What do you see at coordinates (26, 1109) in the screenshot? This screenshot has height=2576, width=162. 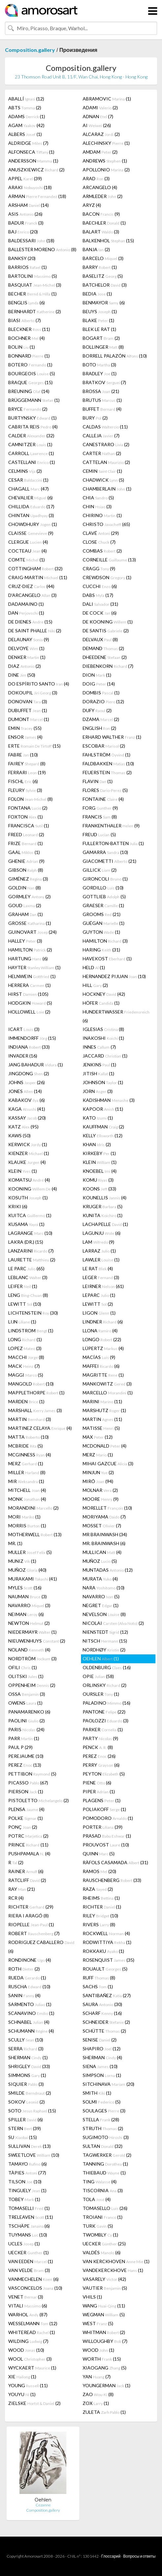 I see `KAGA (41)` at bounding box center [26, 1109].